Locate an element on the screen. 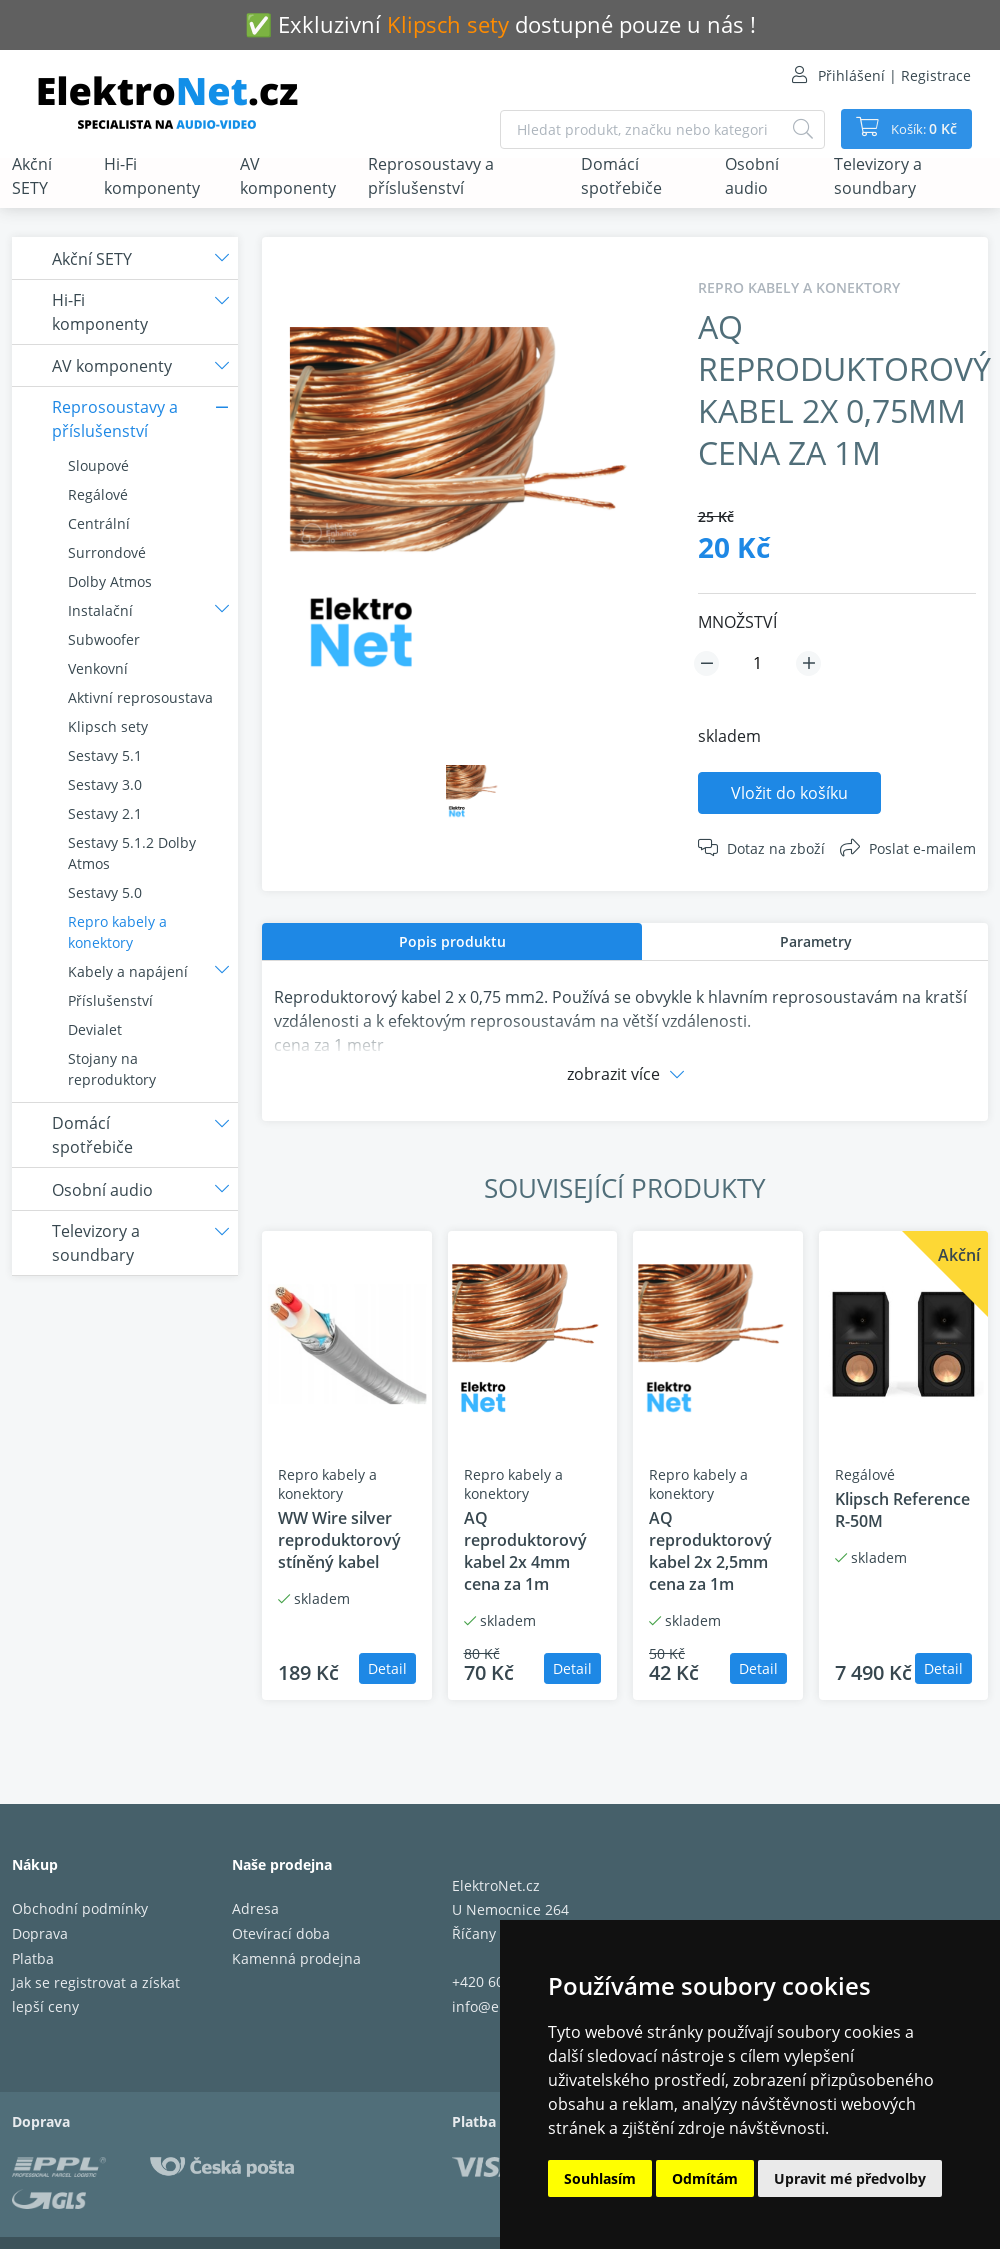  Regálové is located at coordinates (98, 494).